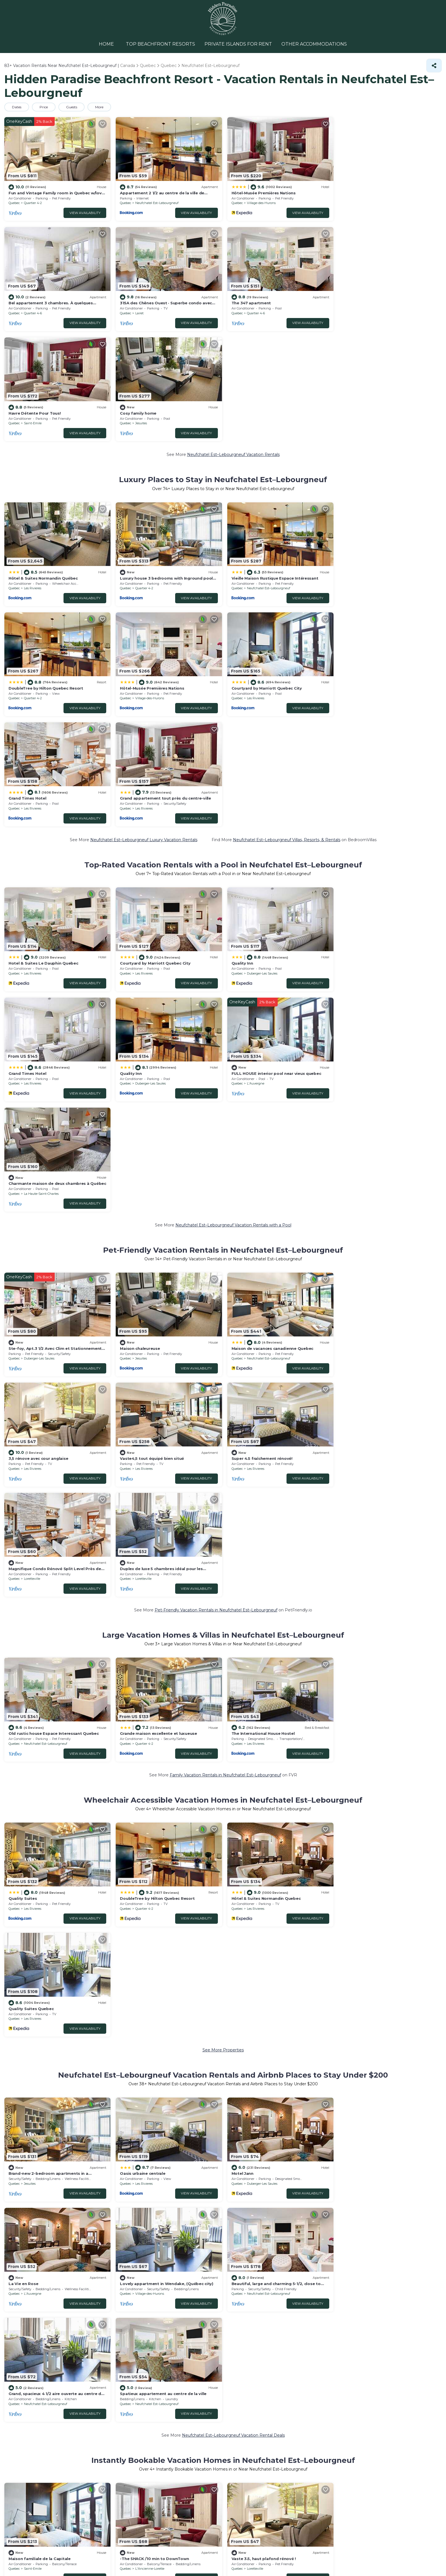 The image size is (446, 2576). Describe the element at coordinates (262, 192) in the screenshot. I see `Hôtel-Musée Premières Nations` at that location.